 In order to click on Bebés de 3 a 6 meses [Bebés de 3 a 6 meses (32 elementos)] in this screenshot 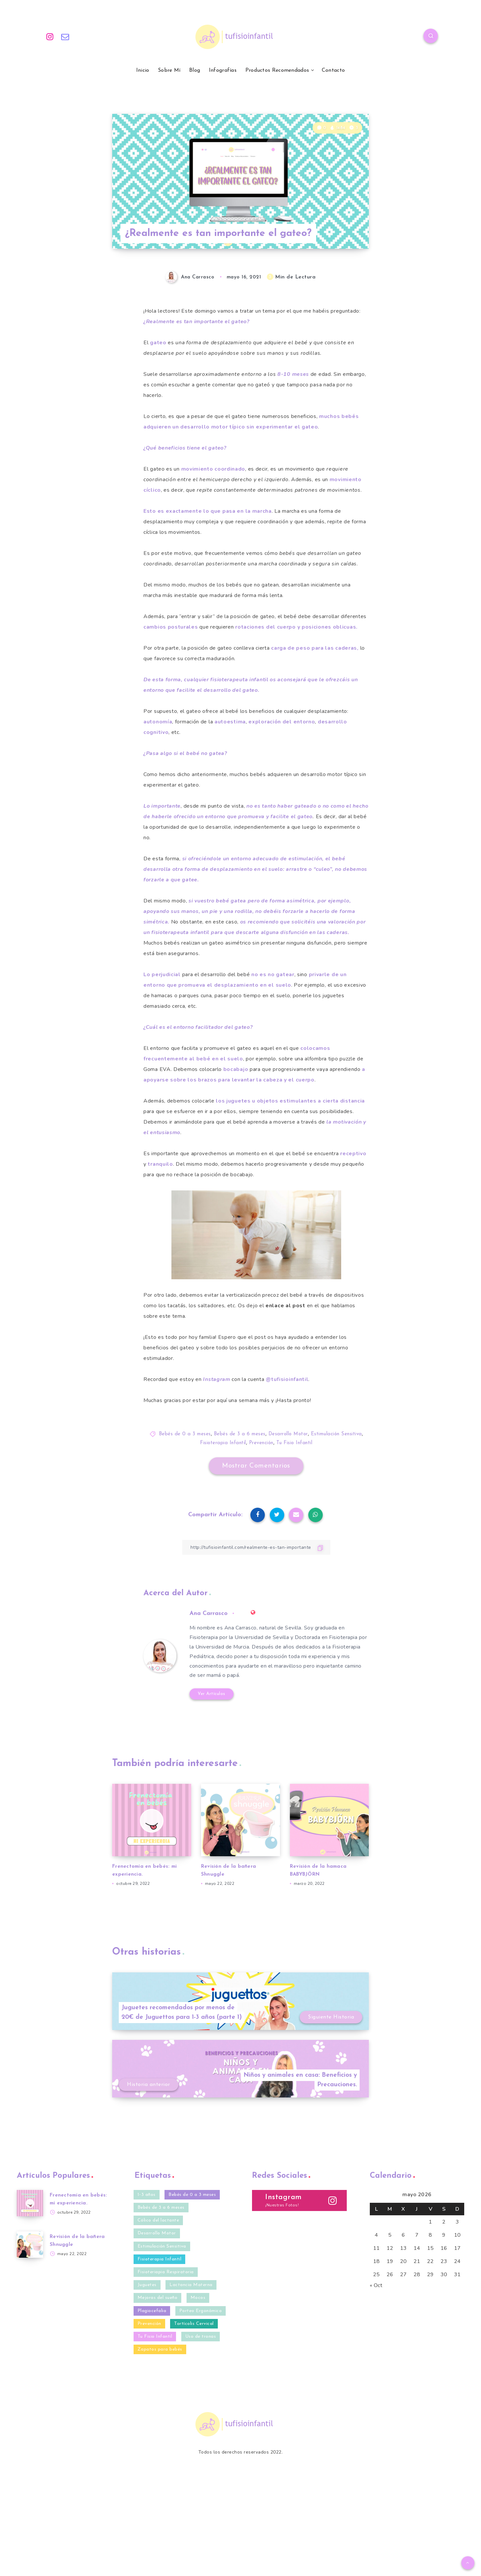, I will do `click(161, 2207)`.